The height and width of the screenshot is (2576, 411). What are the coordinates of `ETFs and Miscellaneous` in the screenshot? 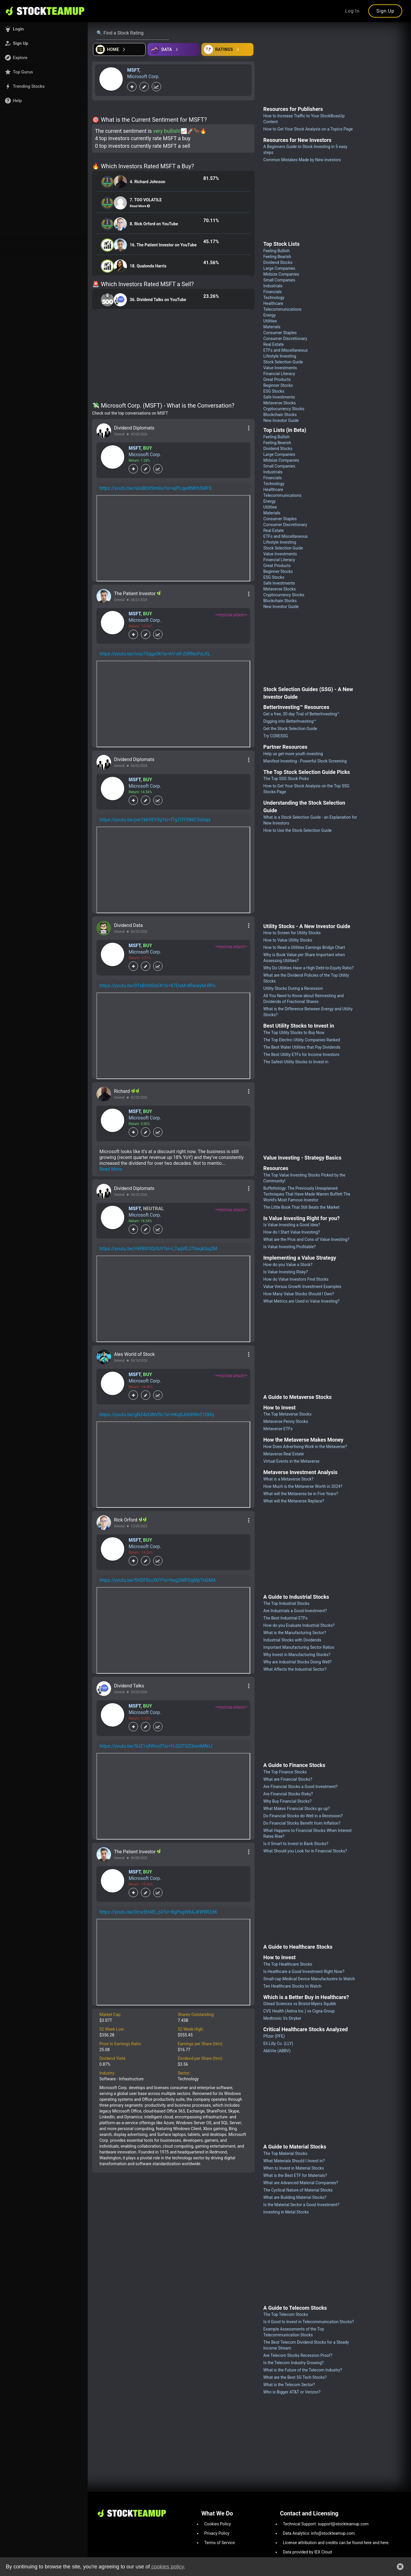 It's located at (285, 350).